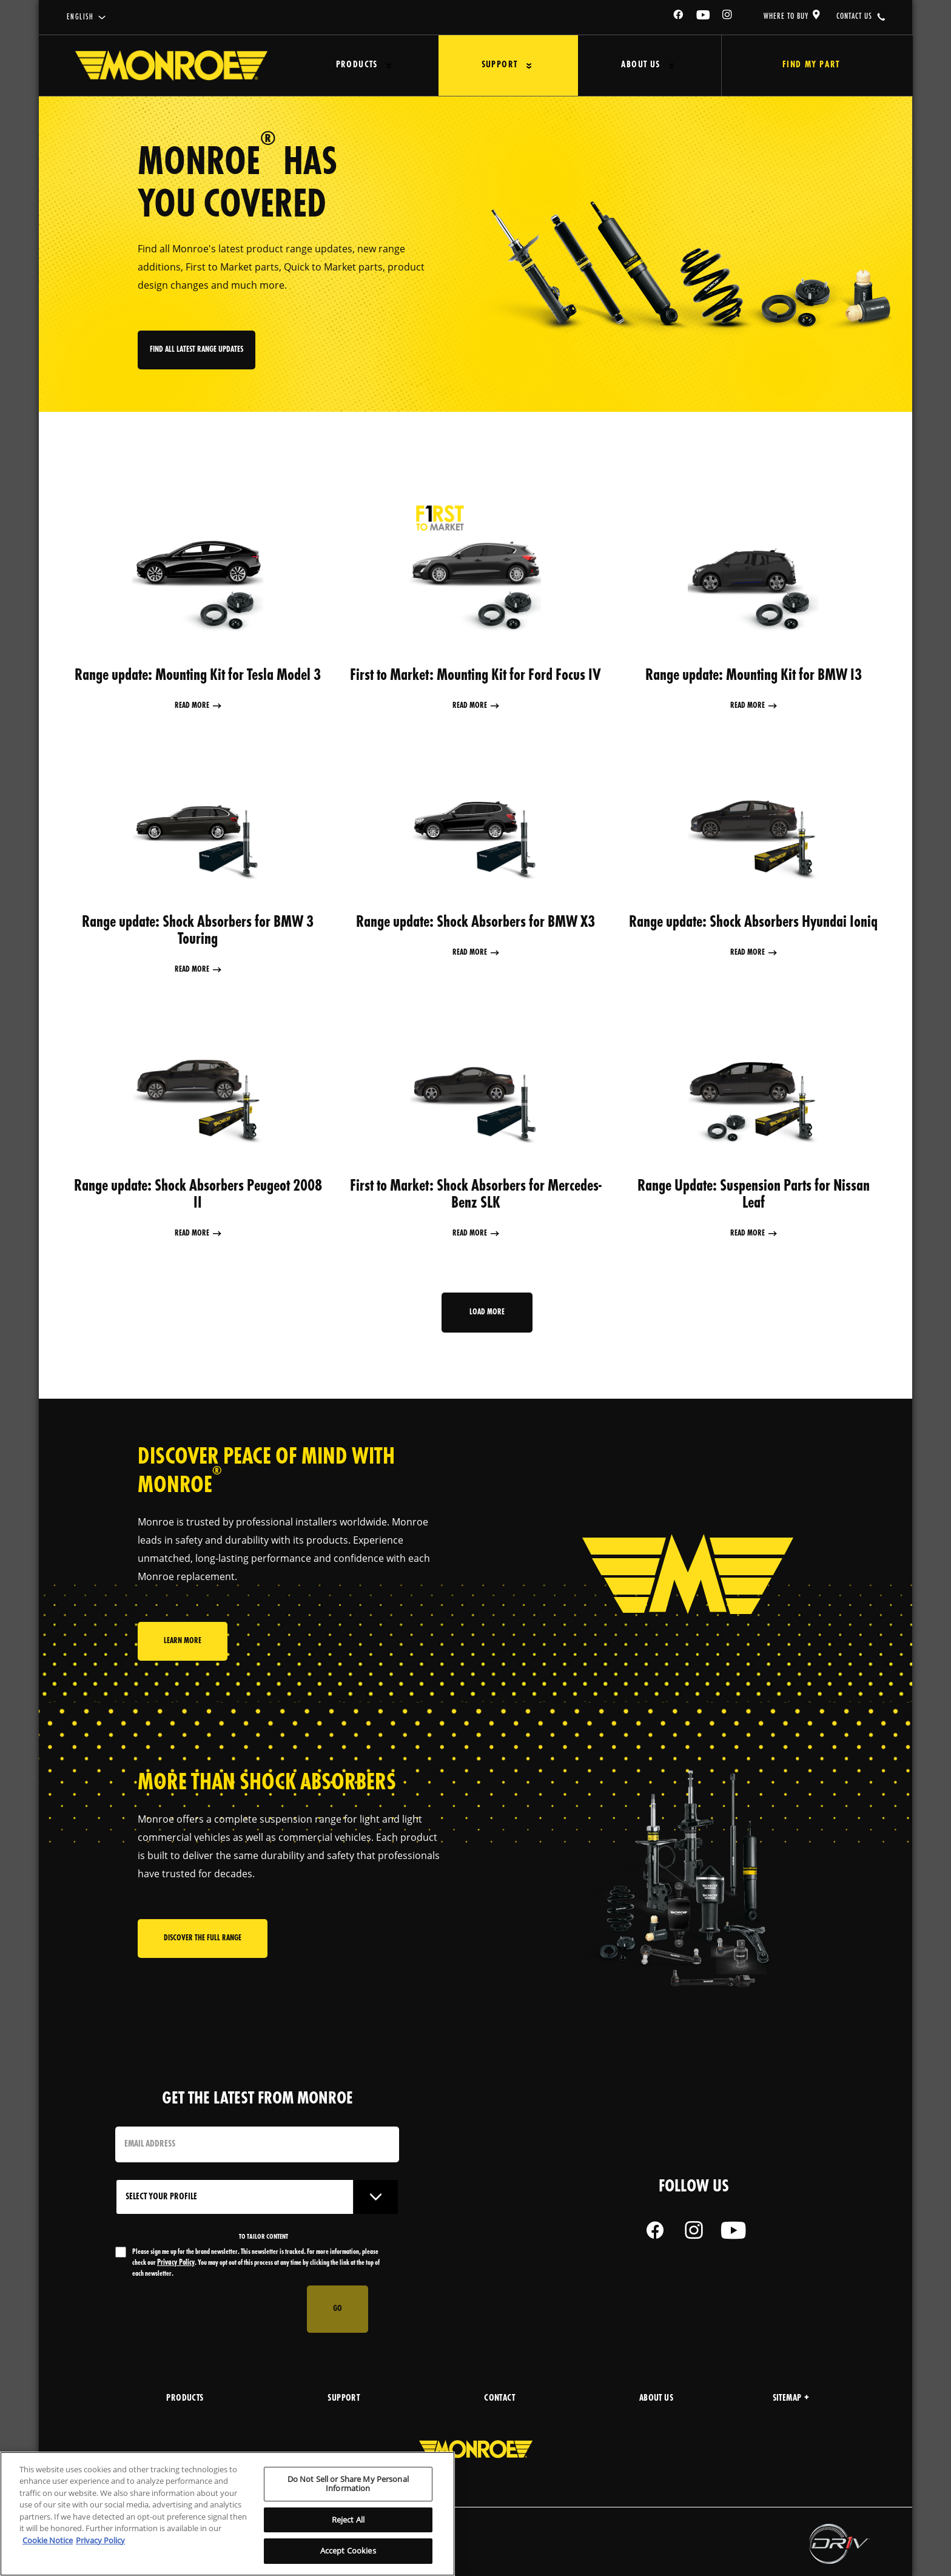 This screenshot has height=2576, width=951. What do you see at coordinates (80, 17) in the screenshot?
I see `English` at bounding box center [80, 17].